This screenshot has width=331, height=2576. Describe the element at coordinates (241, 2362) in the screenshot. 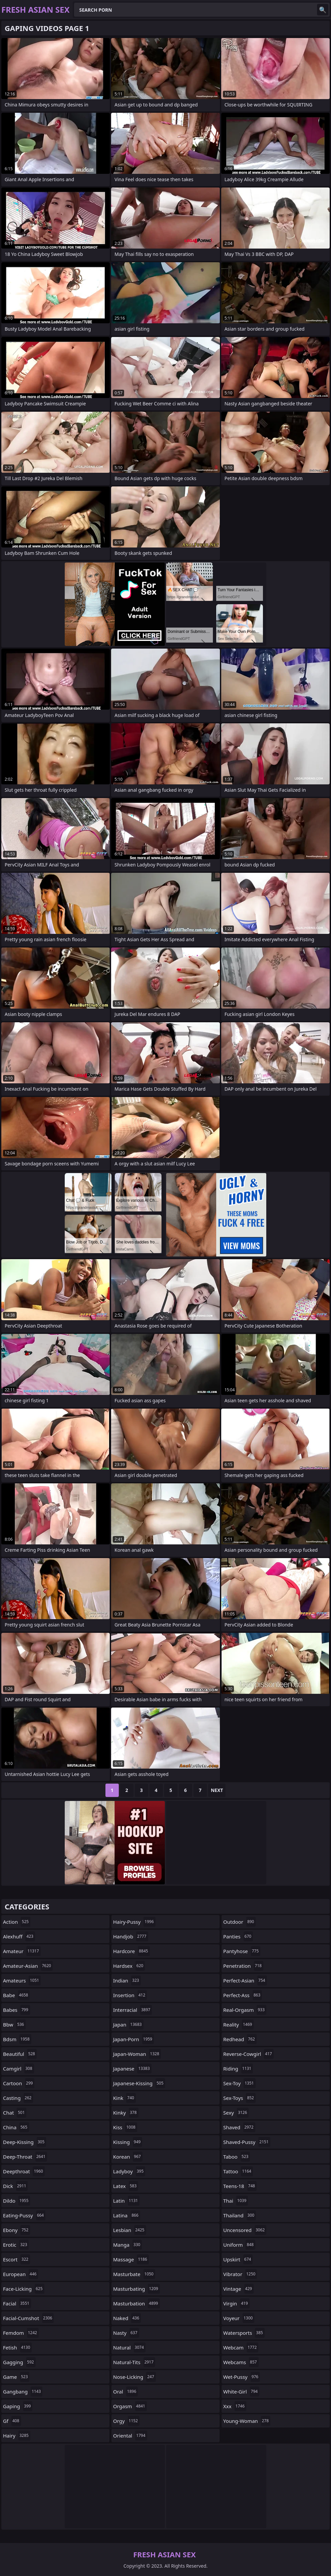

I see `webcams` at that location.